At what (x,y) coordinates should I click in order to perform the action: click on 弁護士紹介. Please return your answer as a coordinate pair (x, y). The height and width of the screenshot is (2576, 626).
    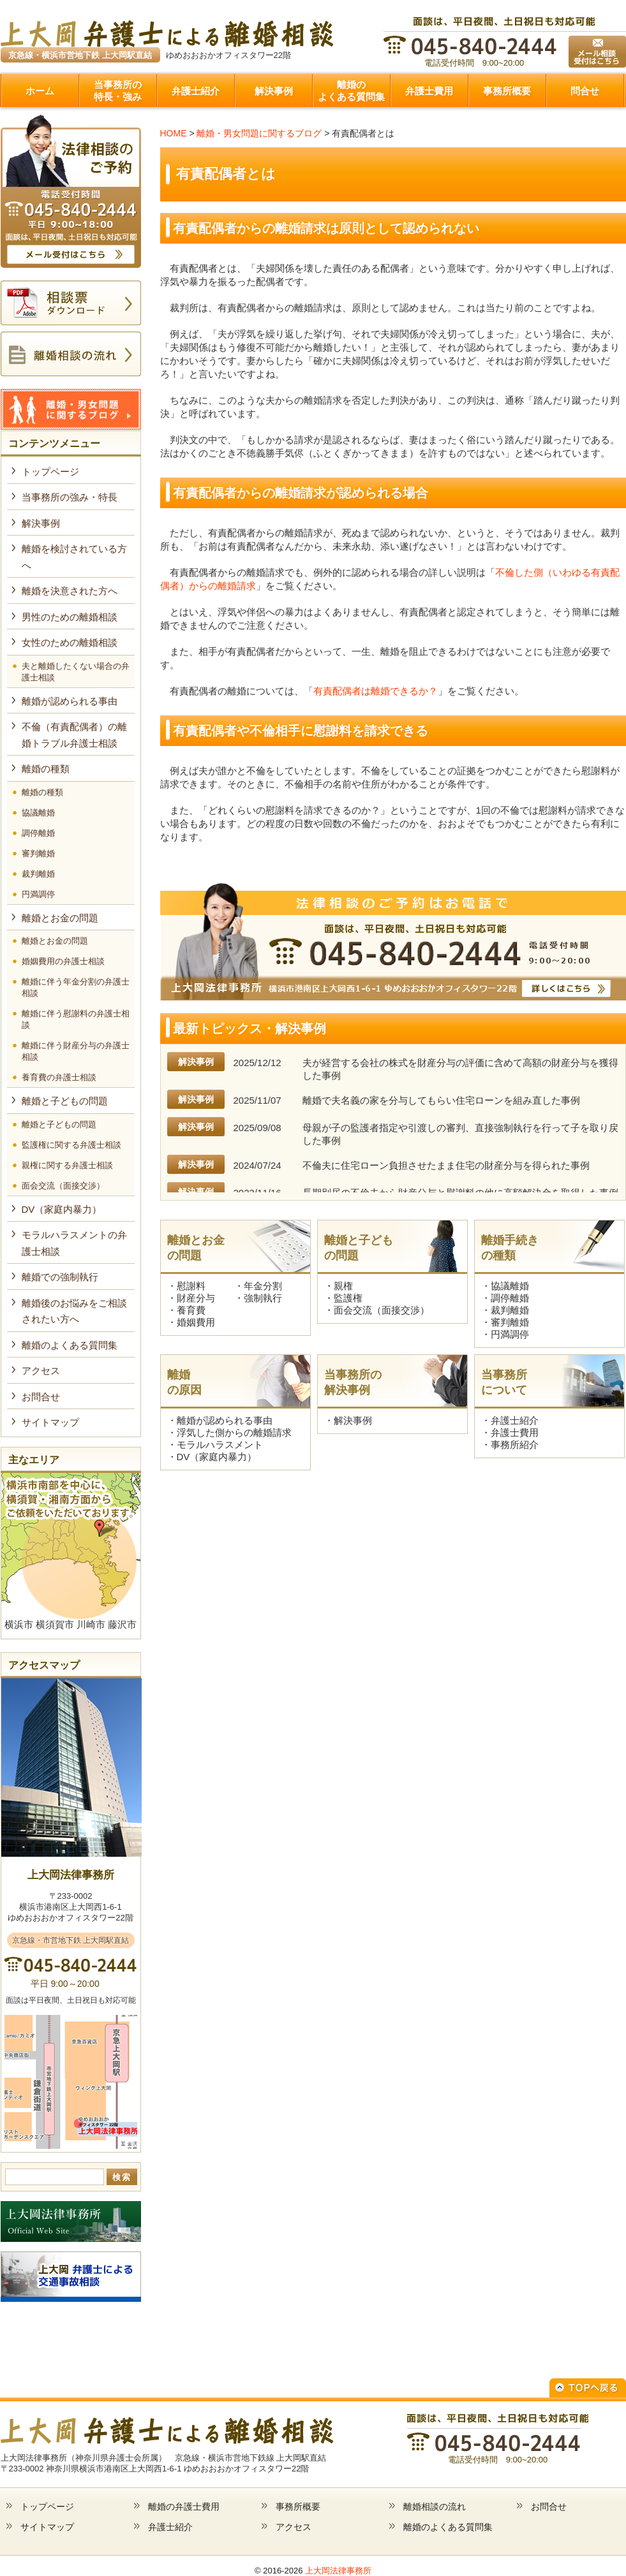
    Looking at the image, I should click on (196, 90).